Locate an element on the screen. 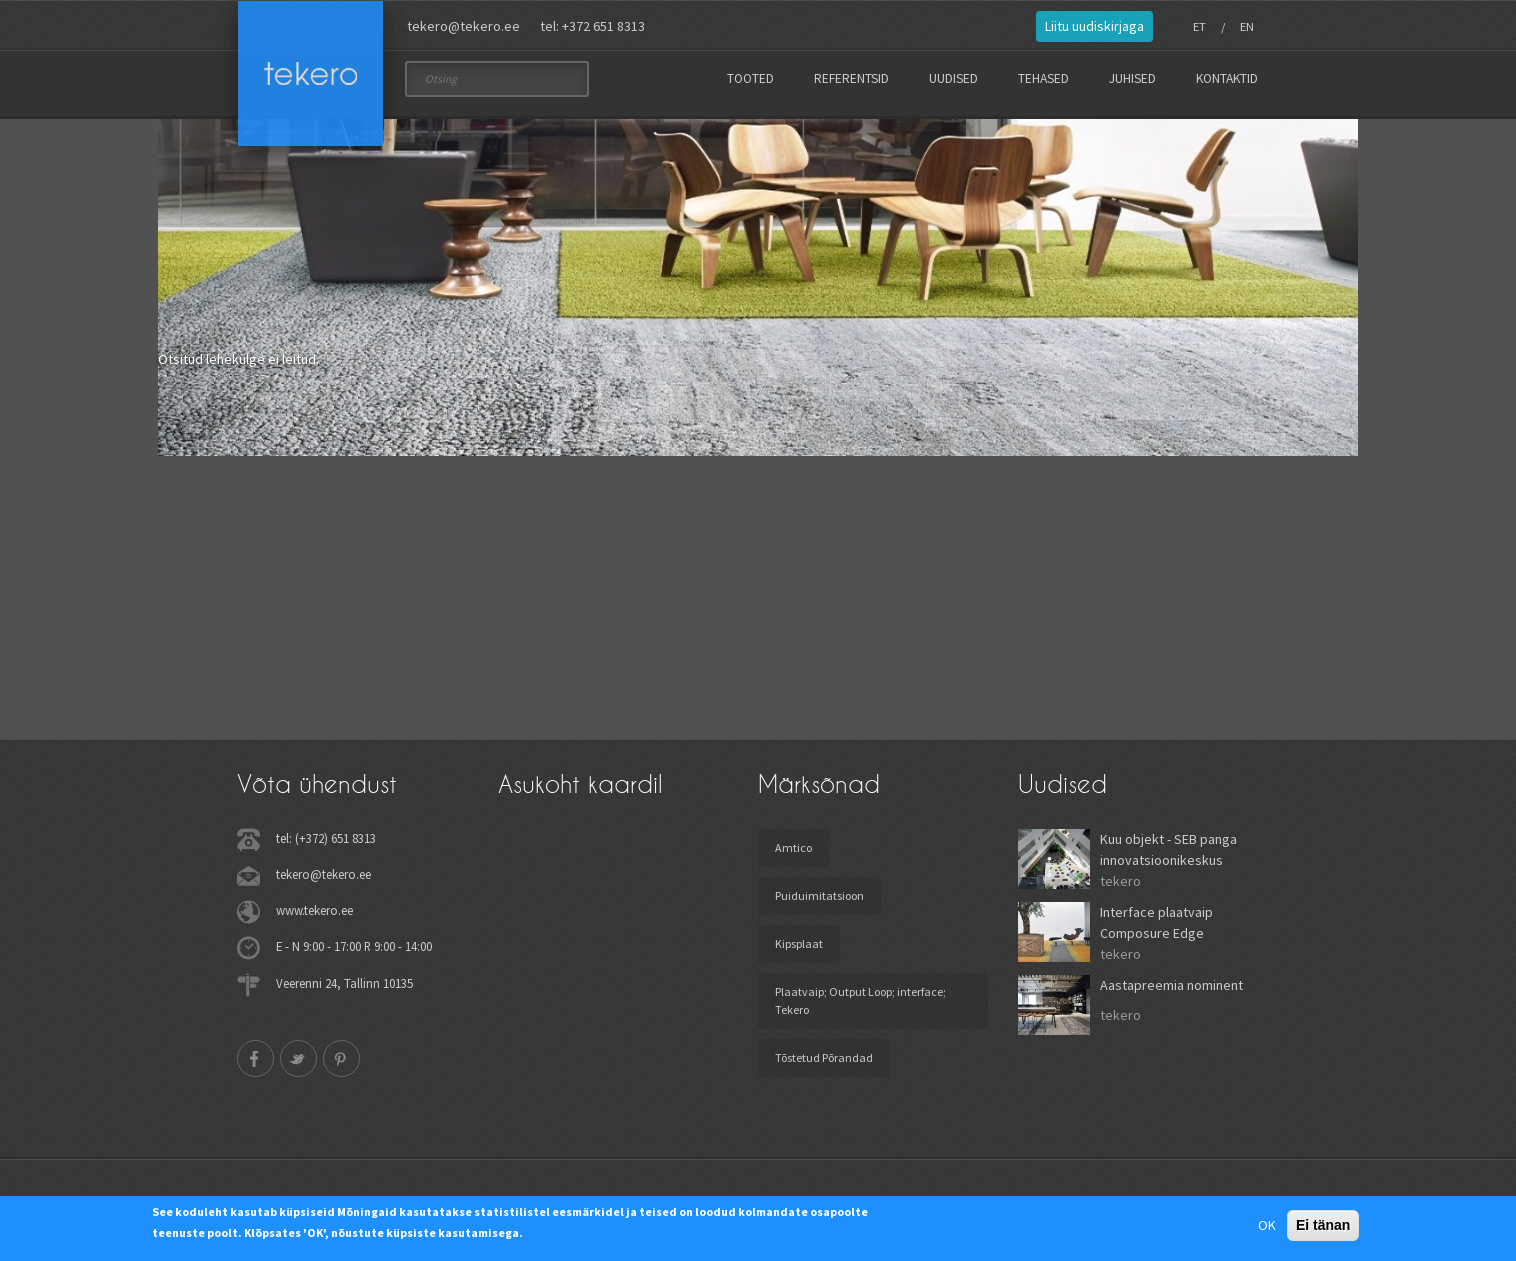  tekero@tekero.ee is located at coordinates (463, 26).